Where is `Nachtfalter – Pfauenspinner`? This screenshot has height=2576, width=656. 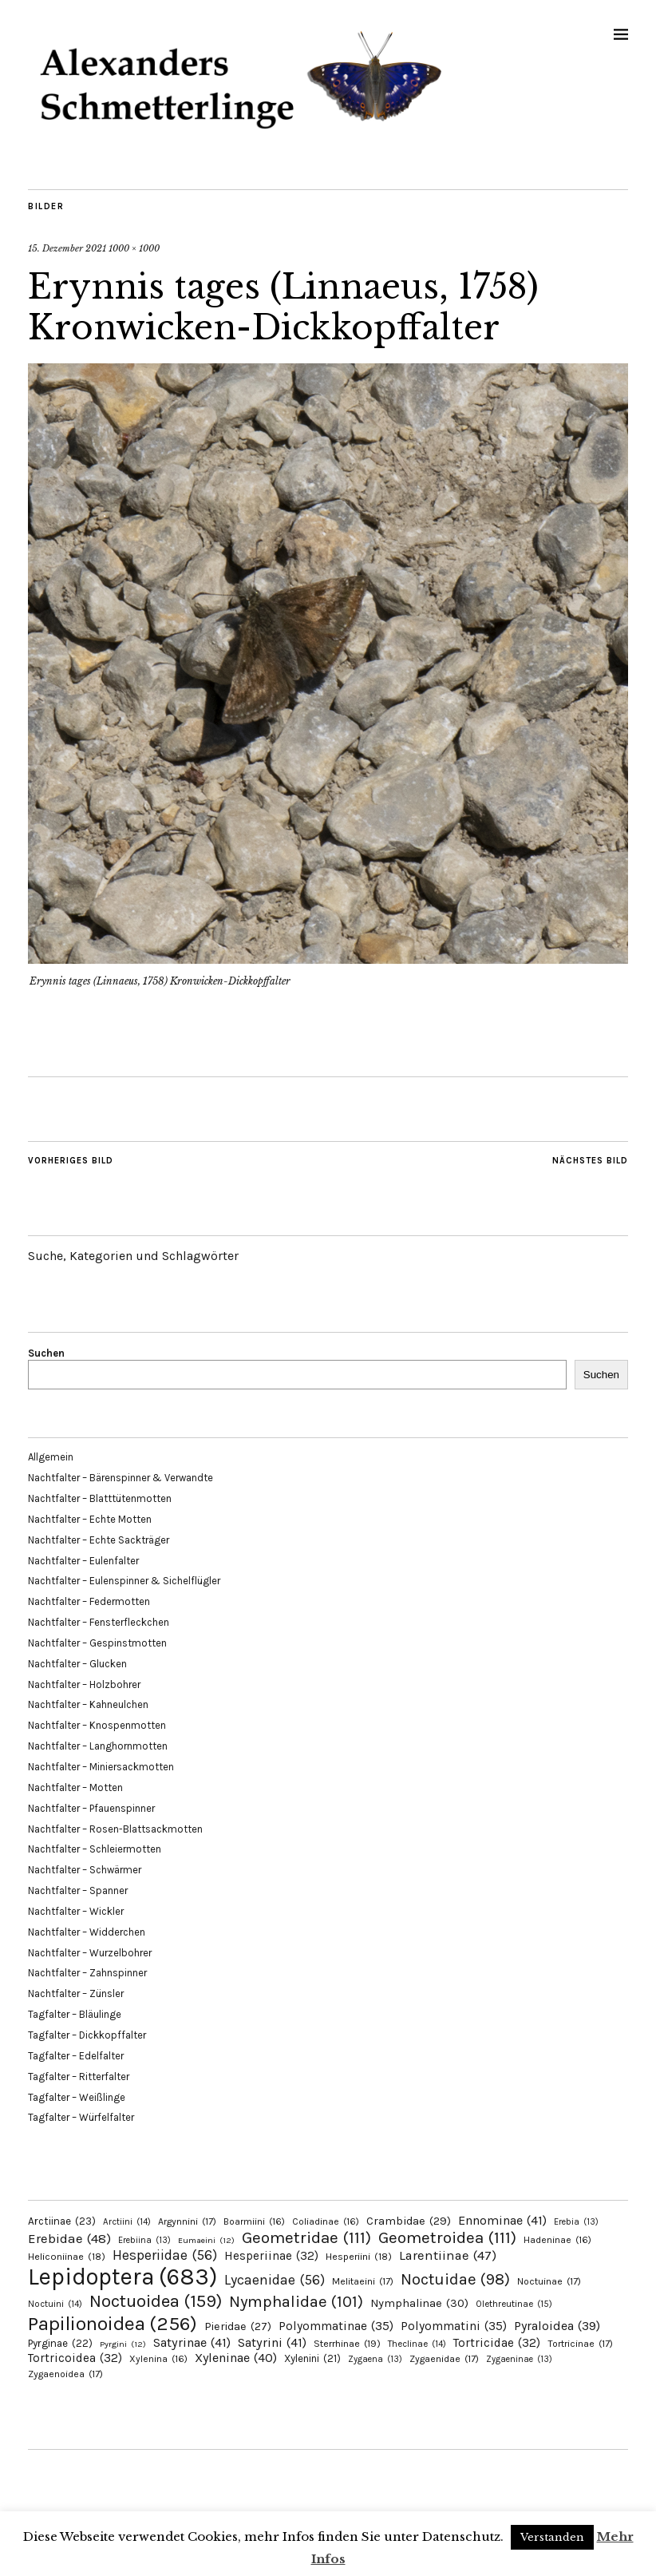 Nachtfalter – Pfauenspinner is located at coordinates (91, 1808).